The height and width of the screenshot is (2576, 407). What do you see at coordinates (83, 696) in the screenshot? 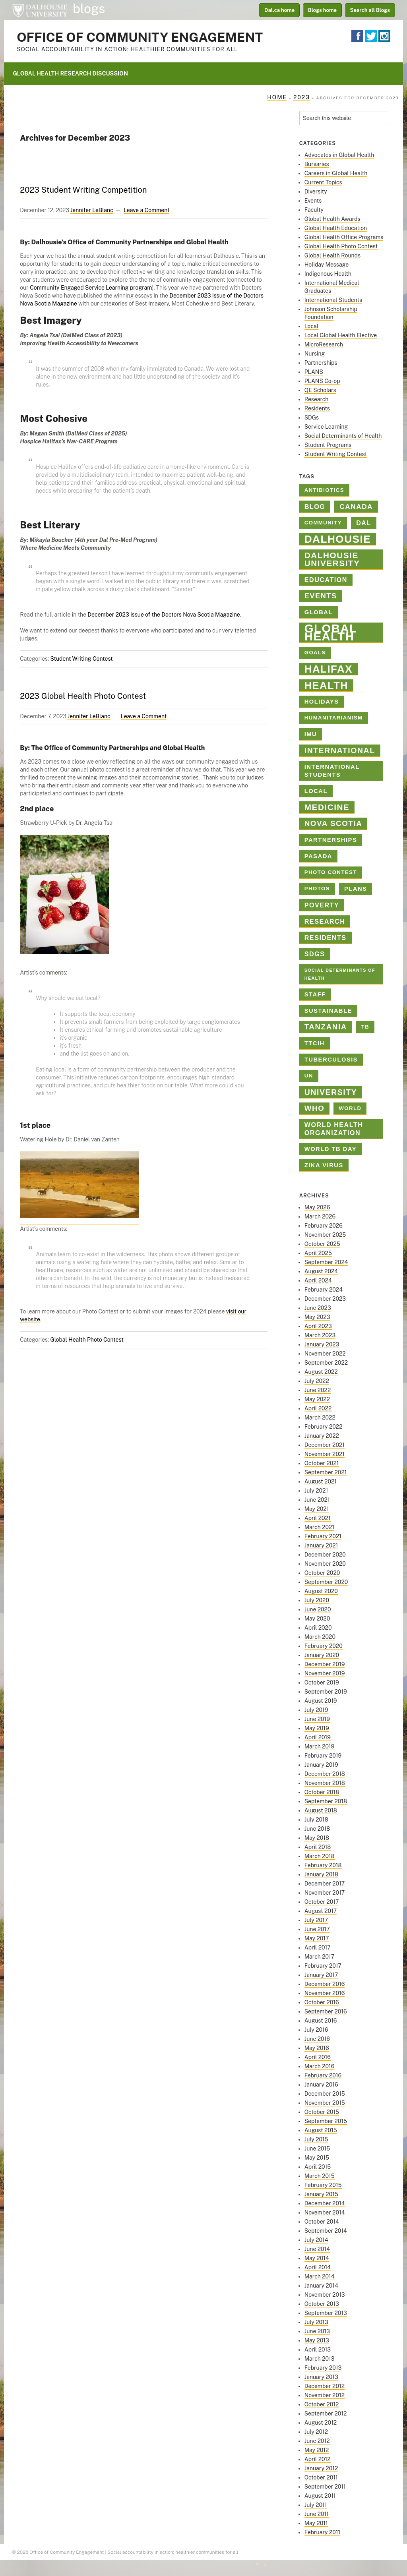
I see `2023 Global Health Photo Contest` at bounding box center [83, 696].